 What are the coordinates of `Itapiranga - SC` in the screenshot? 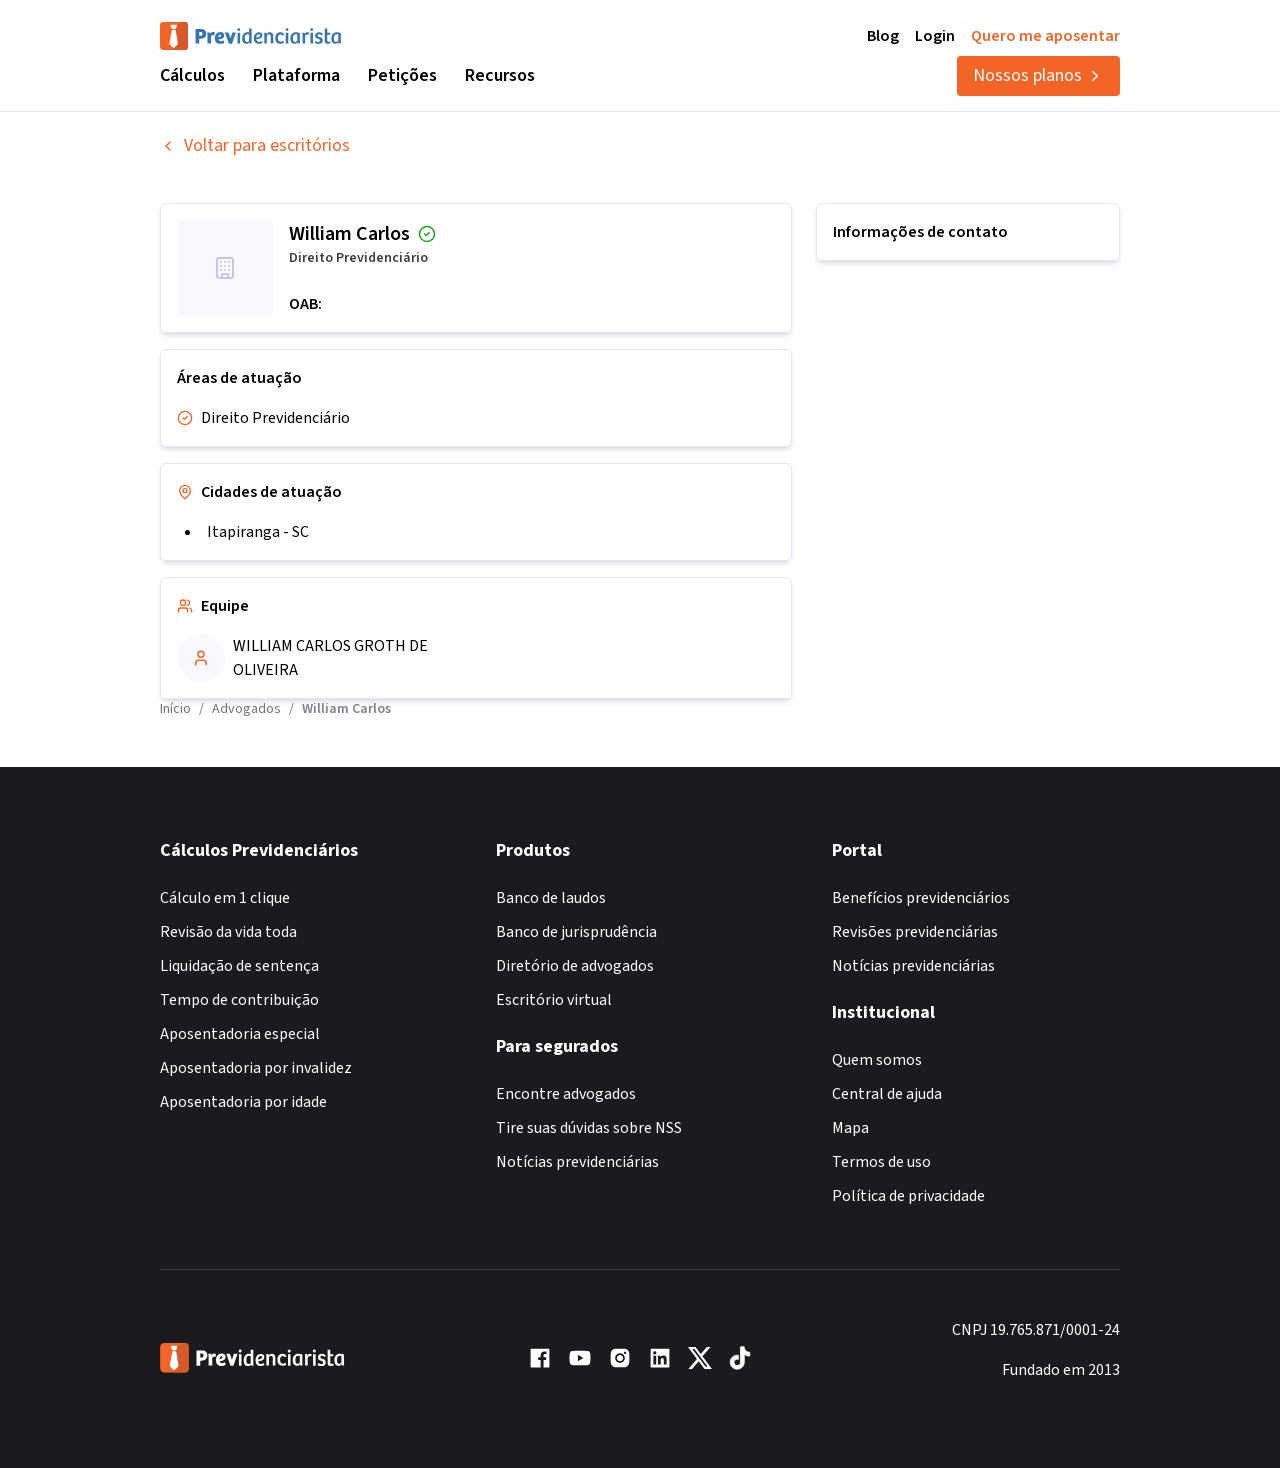 It's located at (258, 532).